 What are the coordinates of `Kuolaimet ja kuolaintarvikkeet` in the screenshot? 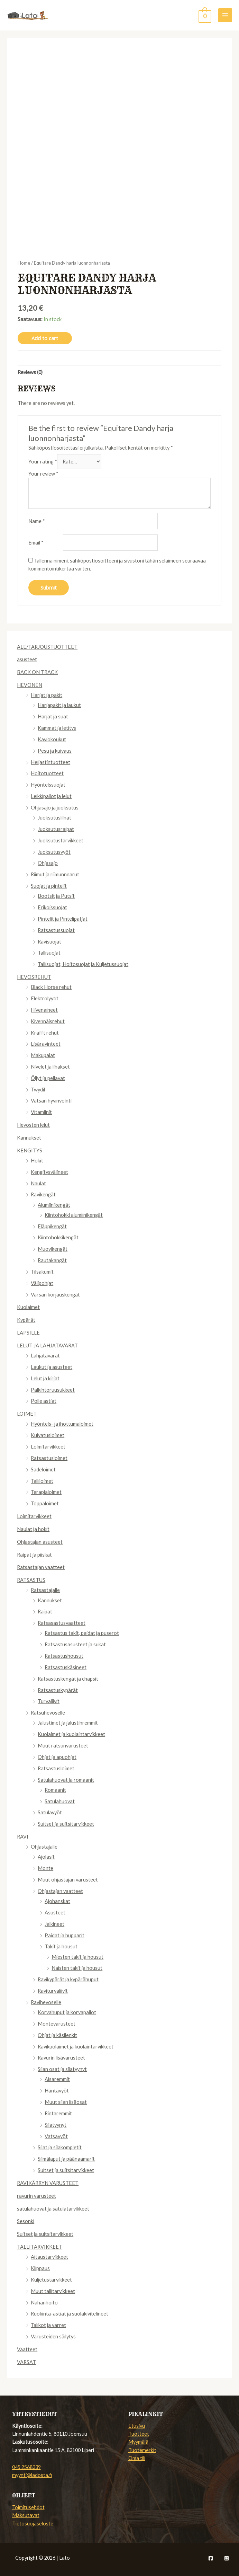 It's located at (71, 1734).